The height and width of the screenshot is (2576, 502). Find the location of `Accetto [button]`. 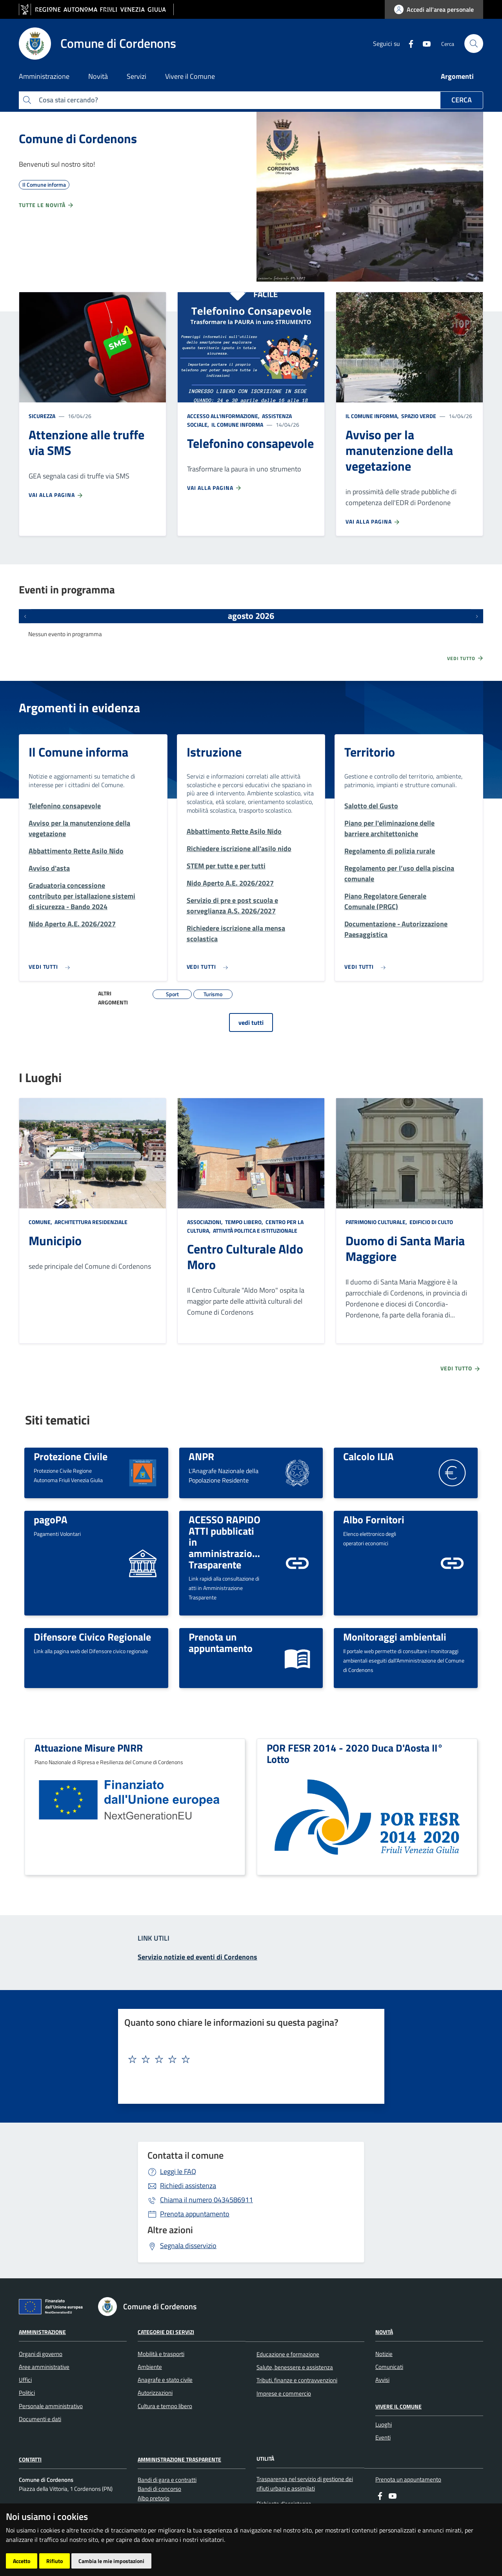

Accetto [button] is located at coordinates (21, 2561).